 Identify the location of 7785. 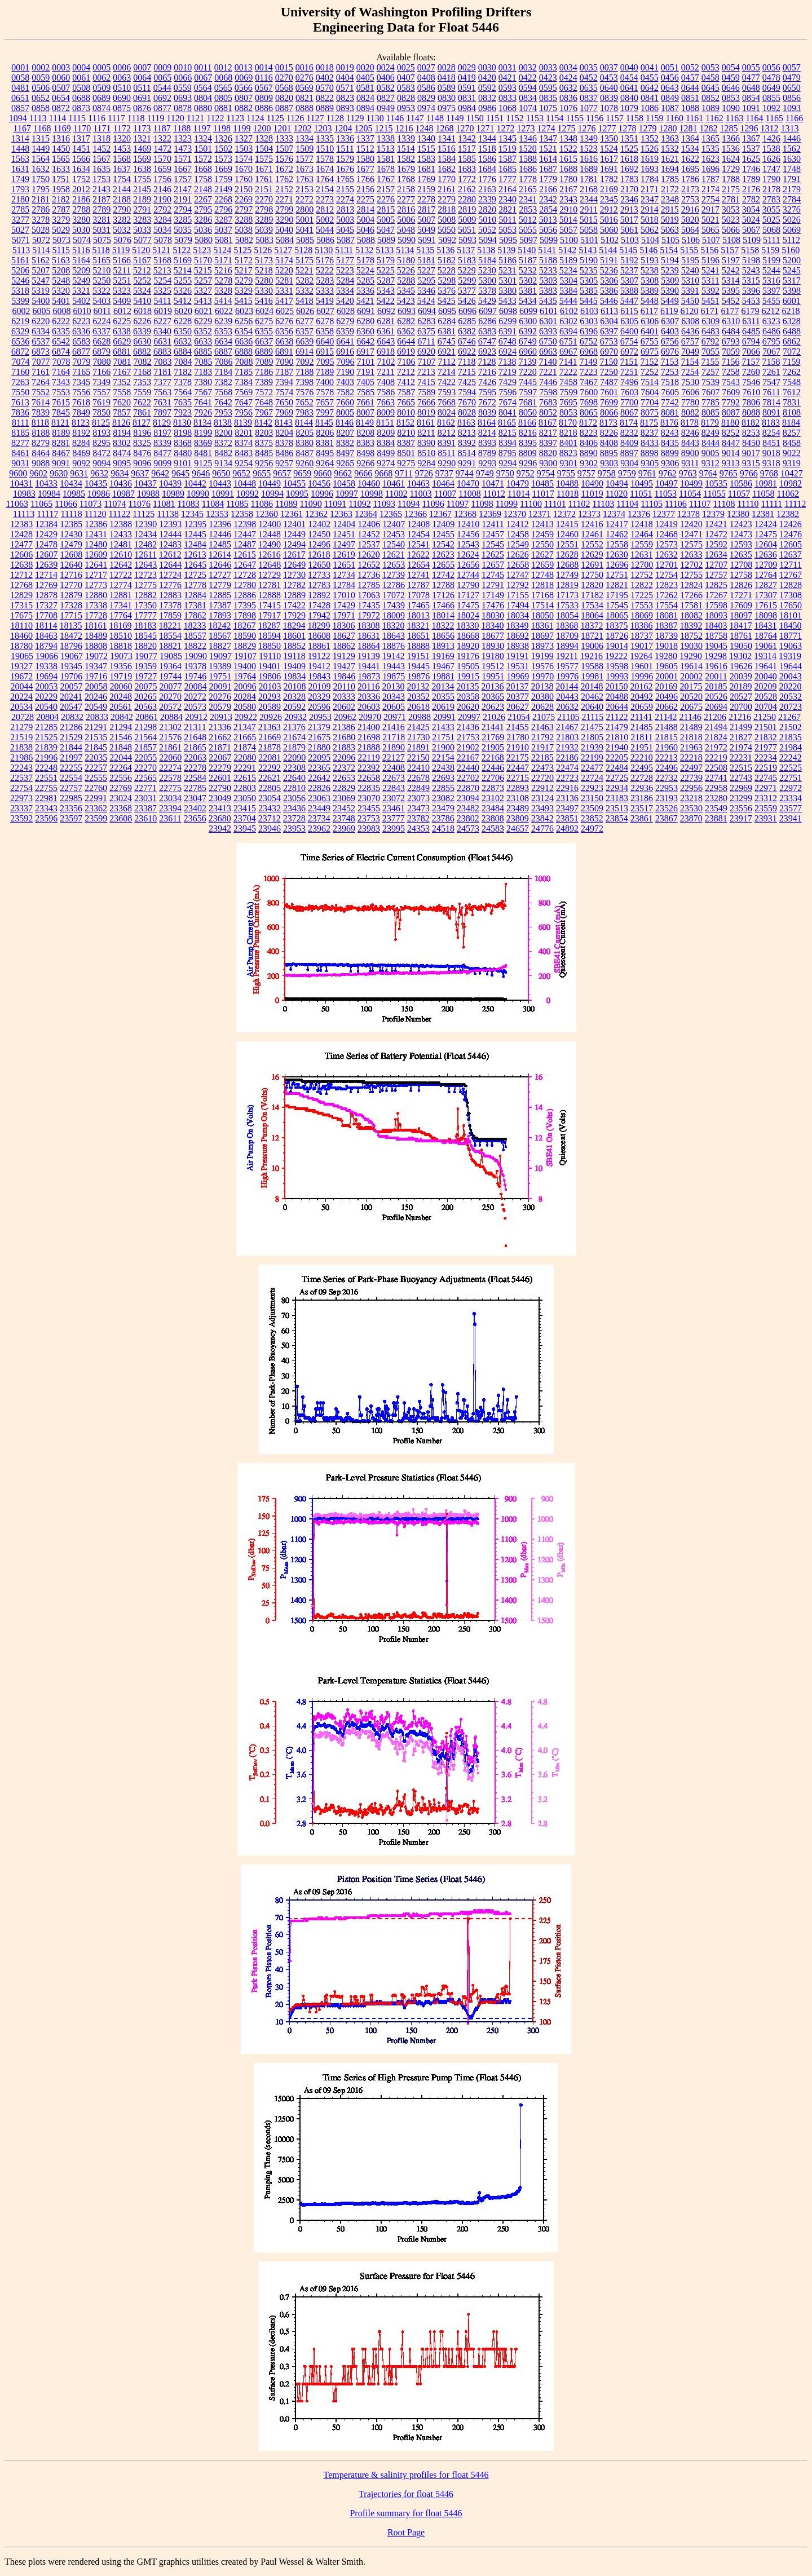
(710, 402).